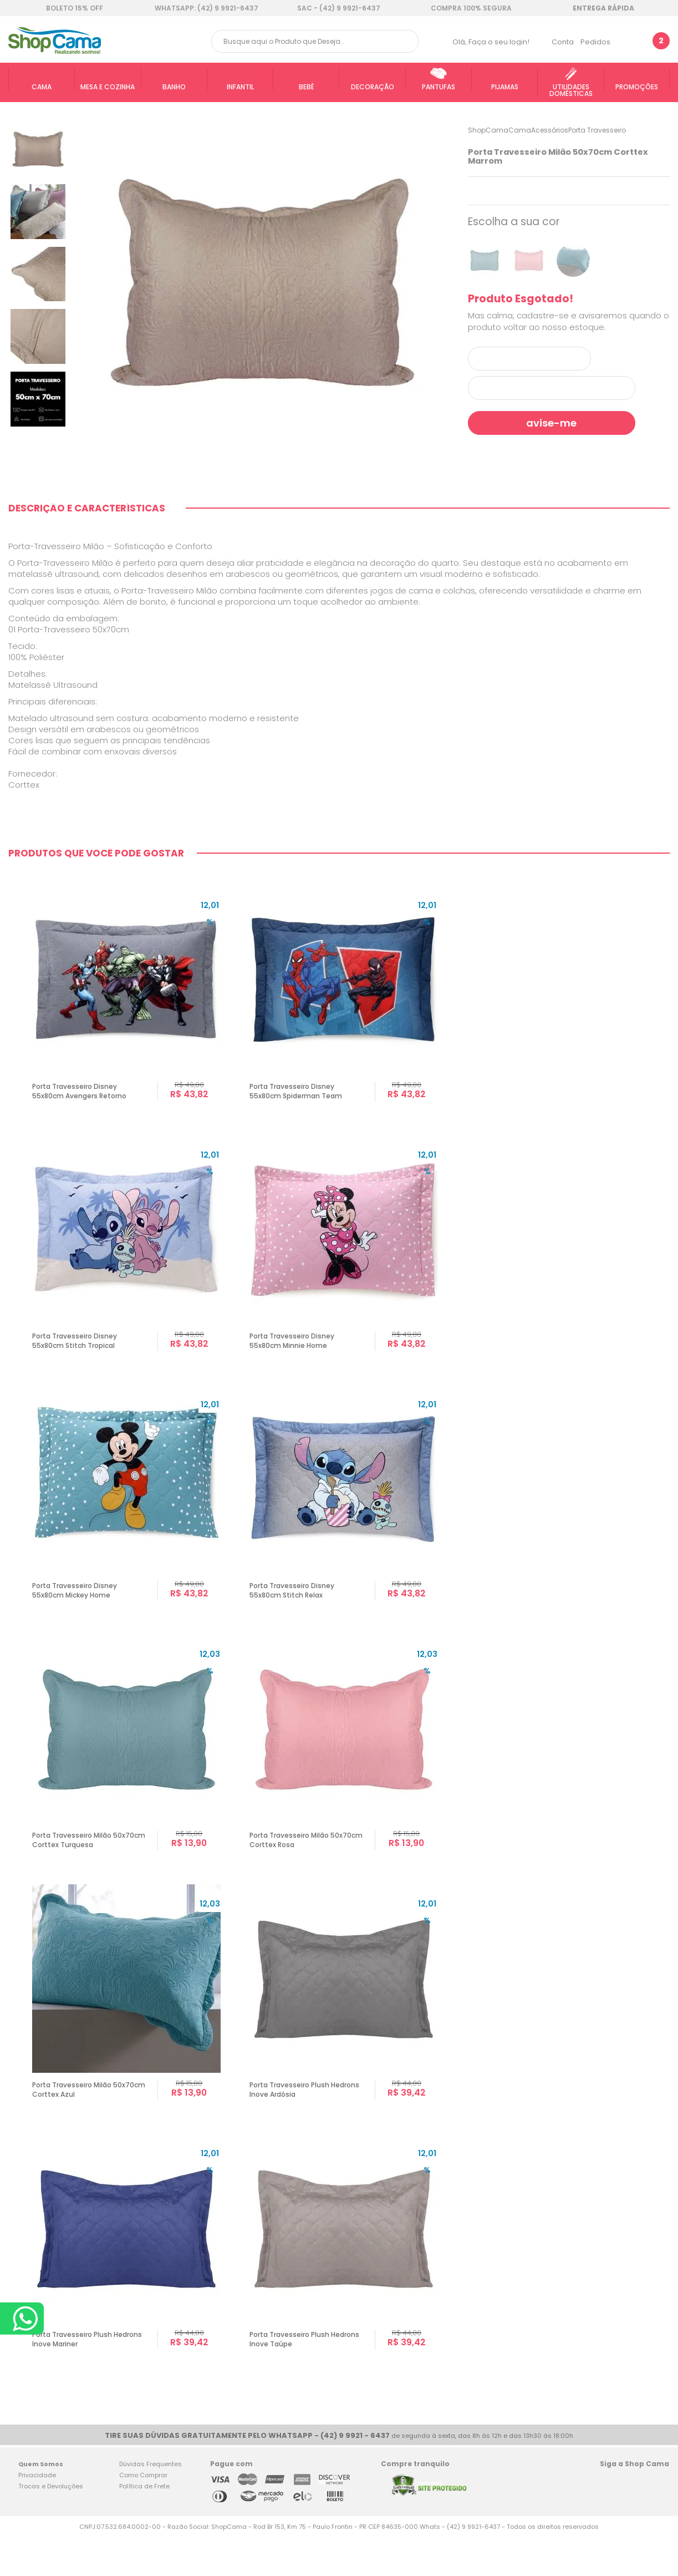 Image resolution: width=678 pixels, height=2576 pixels. Describe the element at coordinates (150, 2503) in the screenshot. I see `Dúvidas Frequentes` at that location.